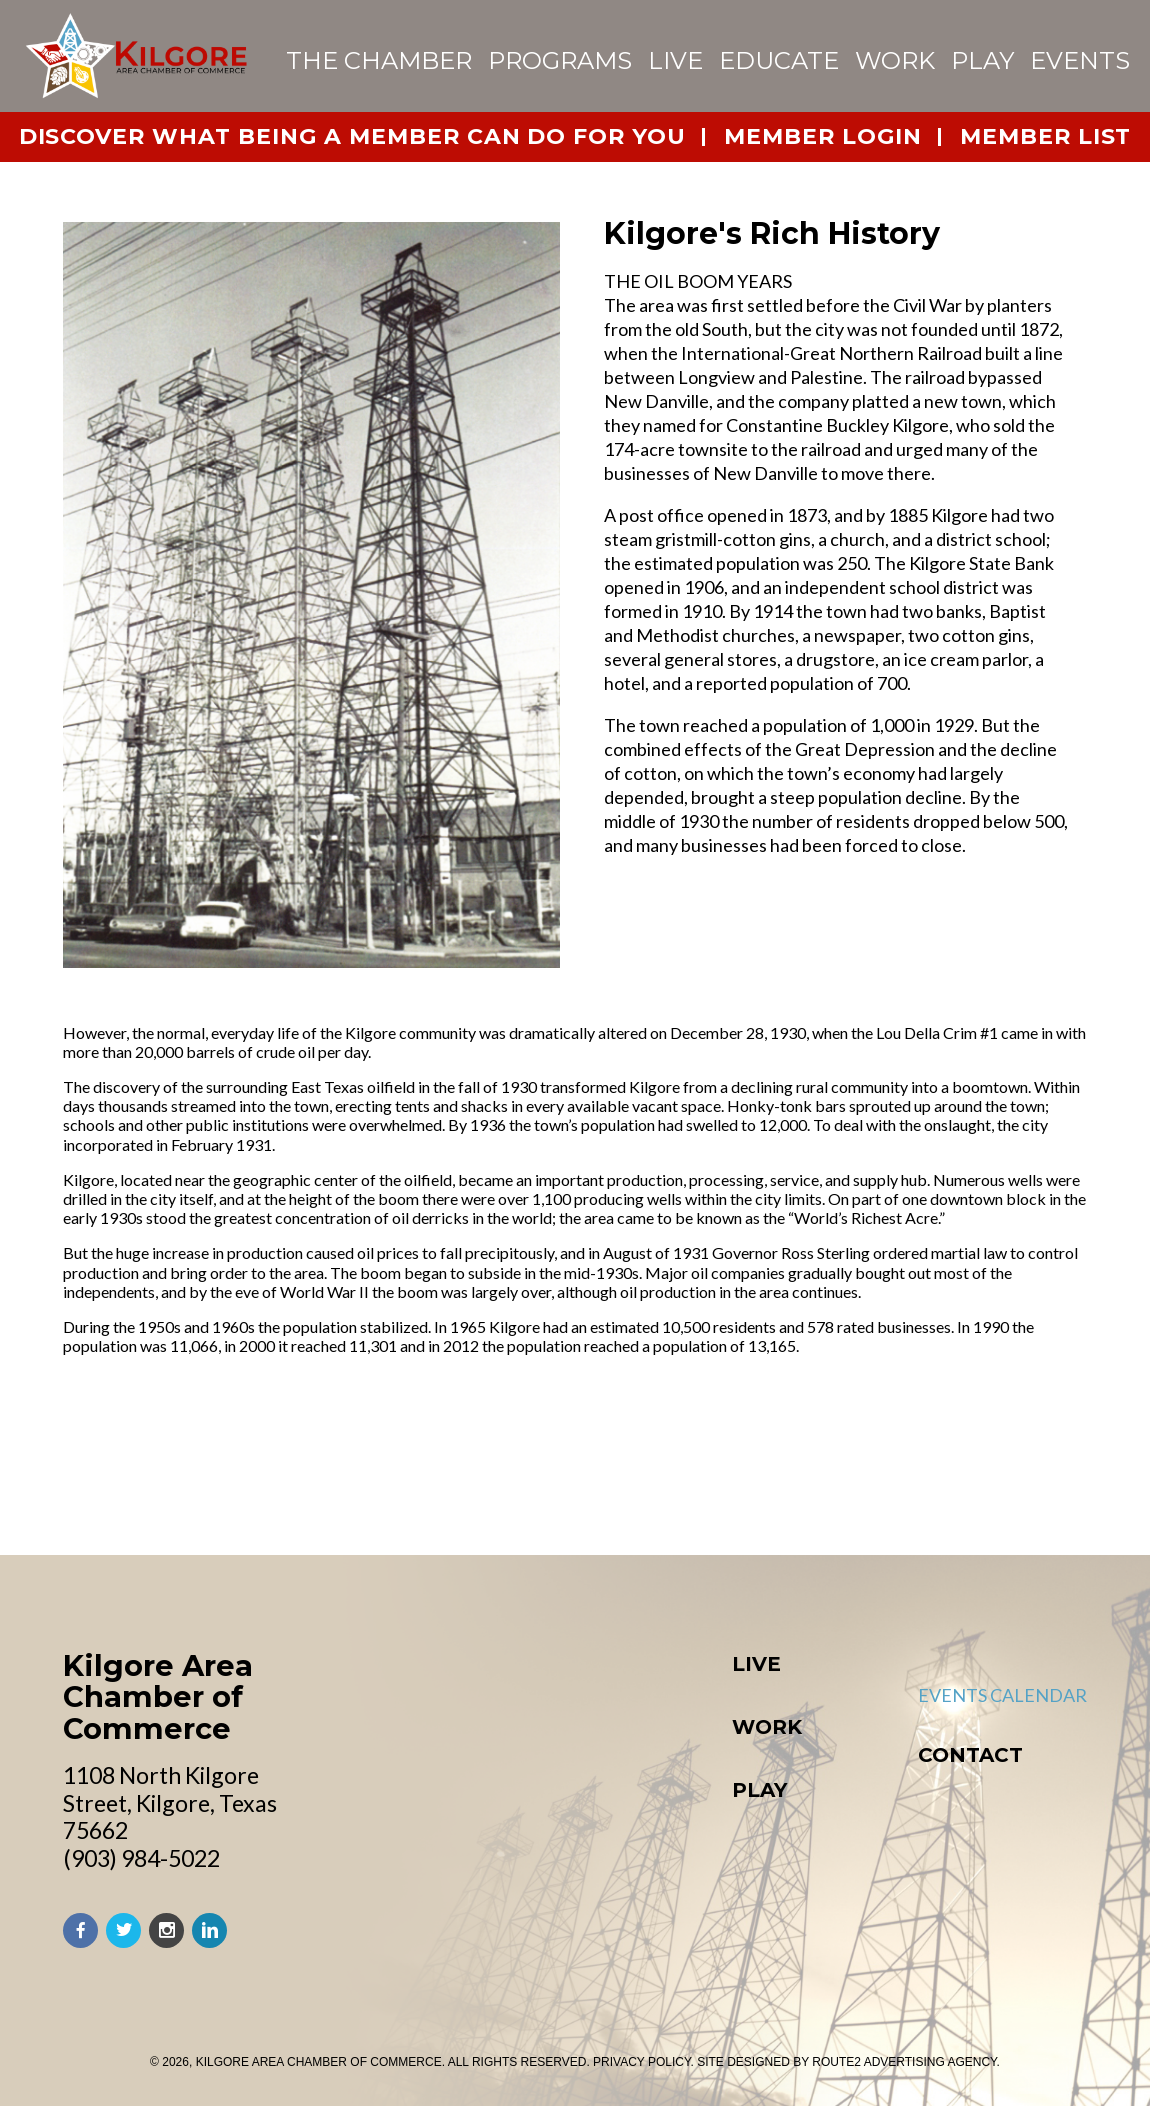 The image size is (1150, 2106). What do you see at coordinates (1046, 136) in the screenshot?
I see `member list` at bounding box center [1046, 136].